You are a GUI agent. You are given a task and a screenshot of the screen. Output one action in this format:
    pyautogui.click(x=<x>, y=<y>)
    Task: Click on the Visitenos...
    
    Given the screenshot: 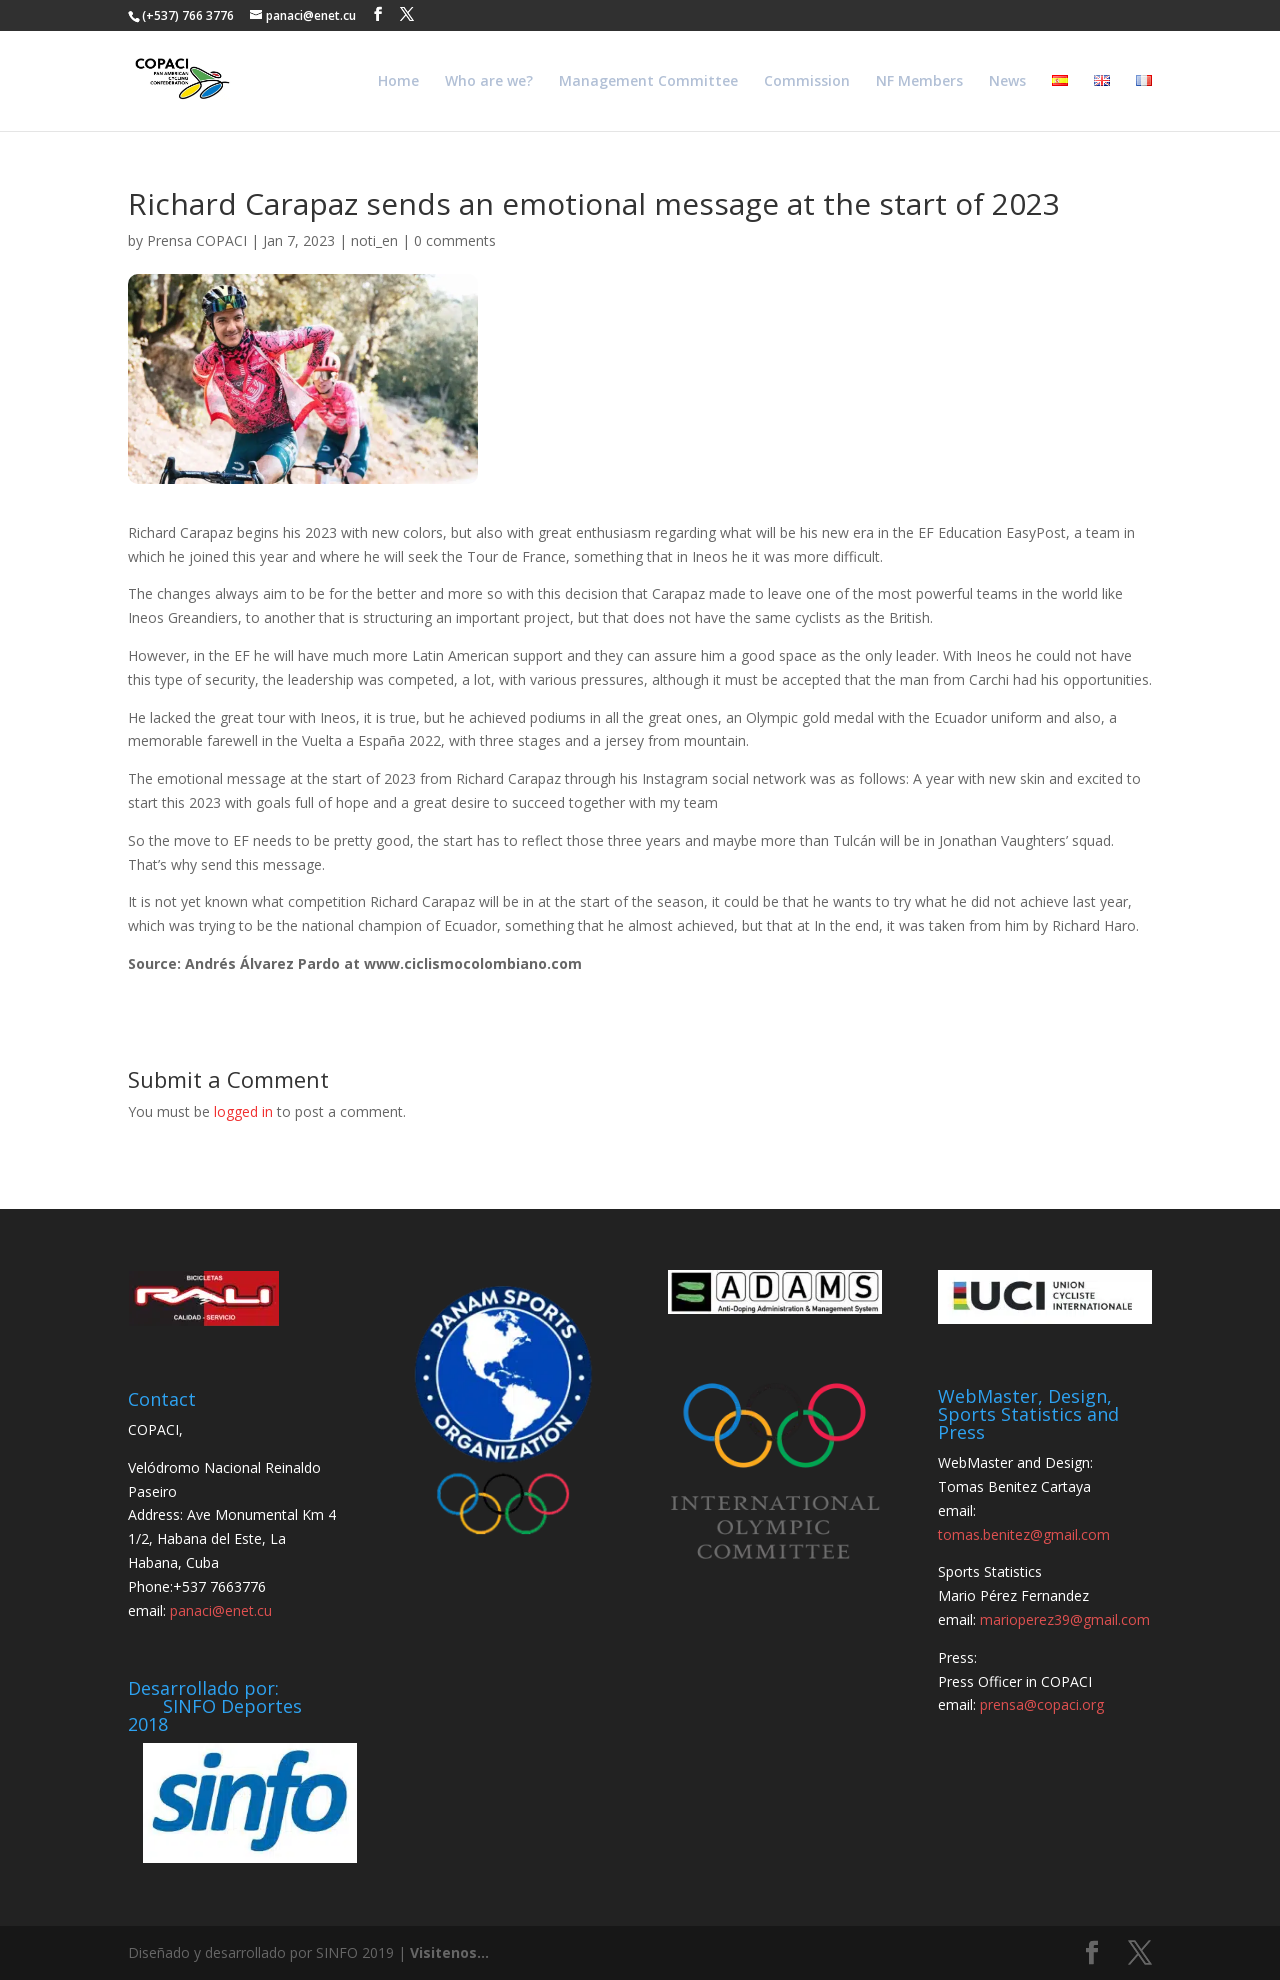 What is the action you would take?
    pyautogui.click(x=449, y=1952)
    